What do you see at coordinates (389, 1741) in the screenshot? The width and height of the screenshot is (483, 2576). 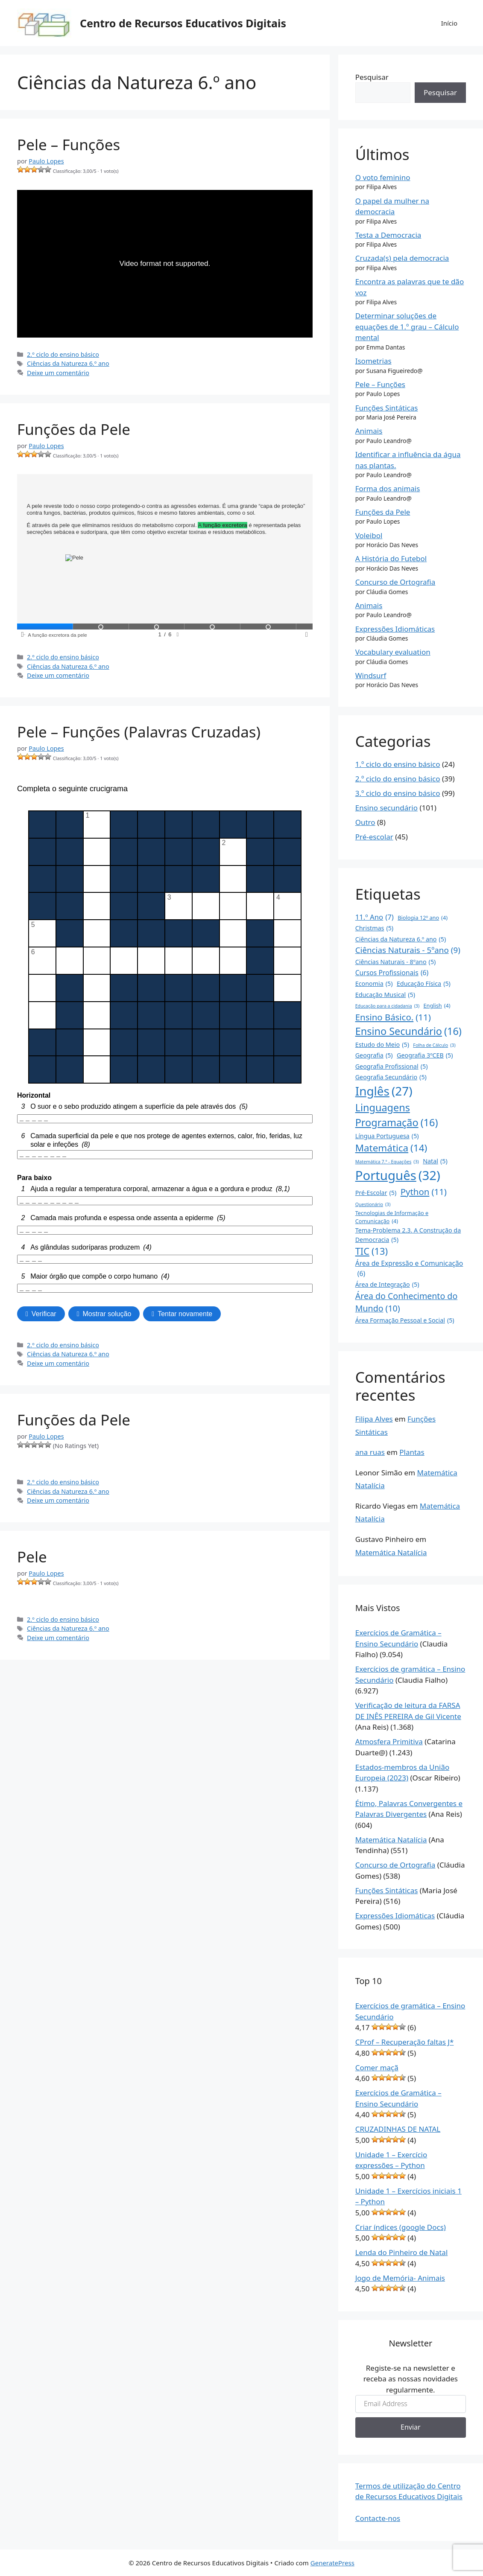 I see `Atmosfera Primitiva` at bounding box center [389, 1741].